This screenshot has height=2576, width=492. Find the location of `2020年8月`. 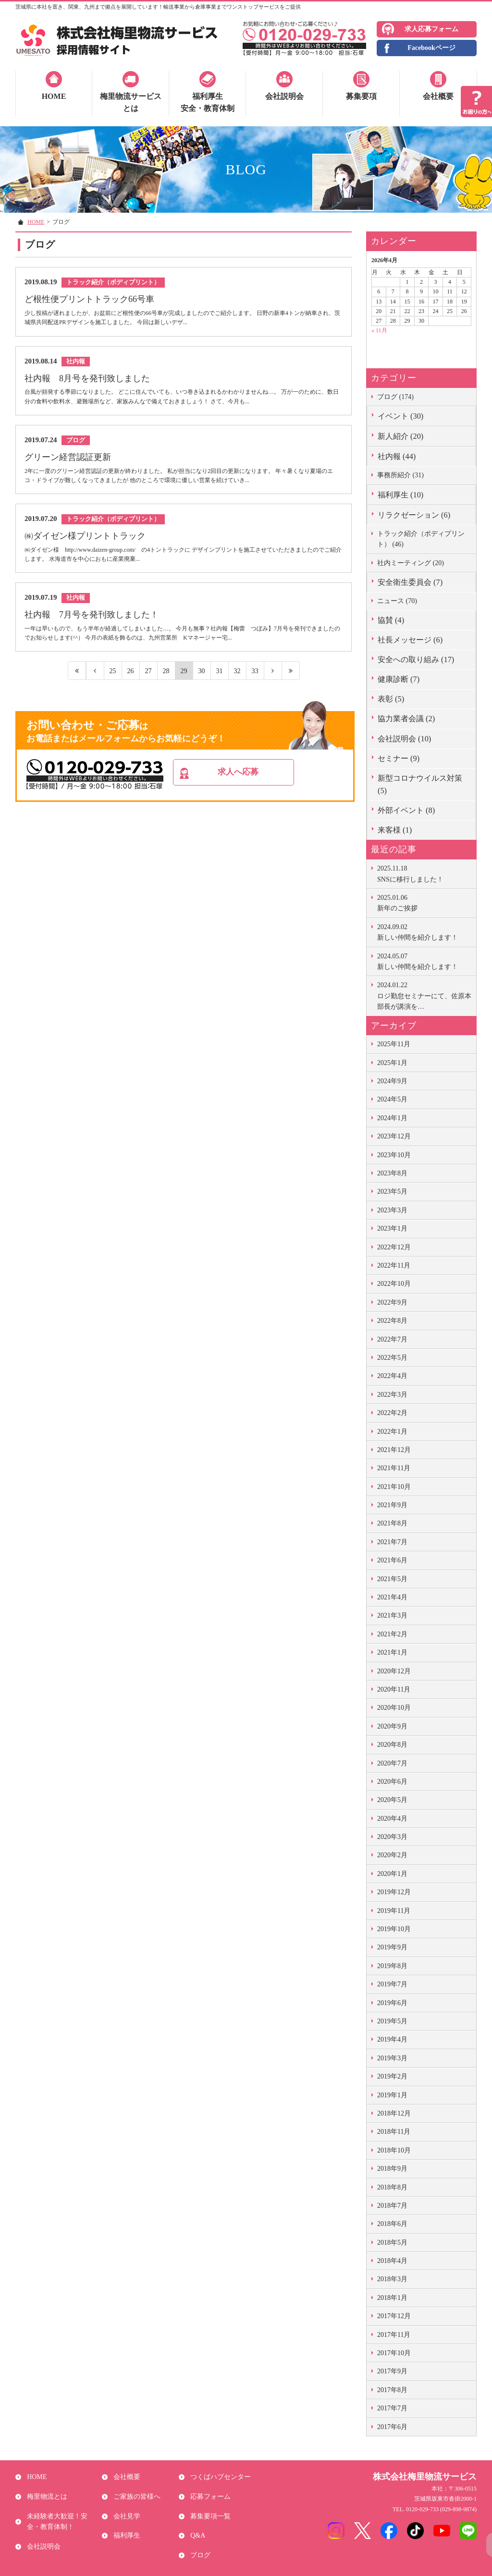

2020年8月 is located at coordinates (392, 1744).